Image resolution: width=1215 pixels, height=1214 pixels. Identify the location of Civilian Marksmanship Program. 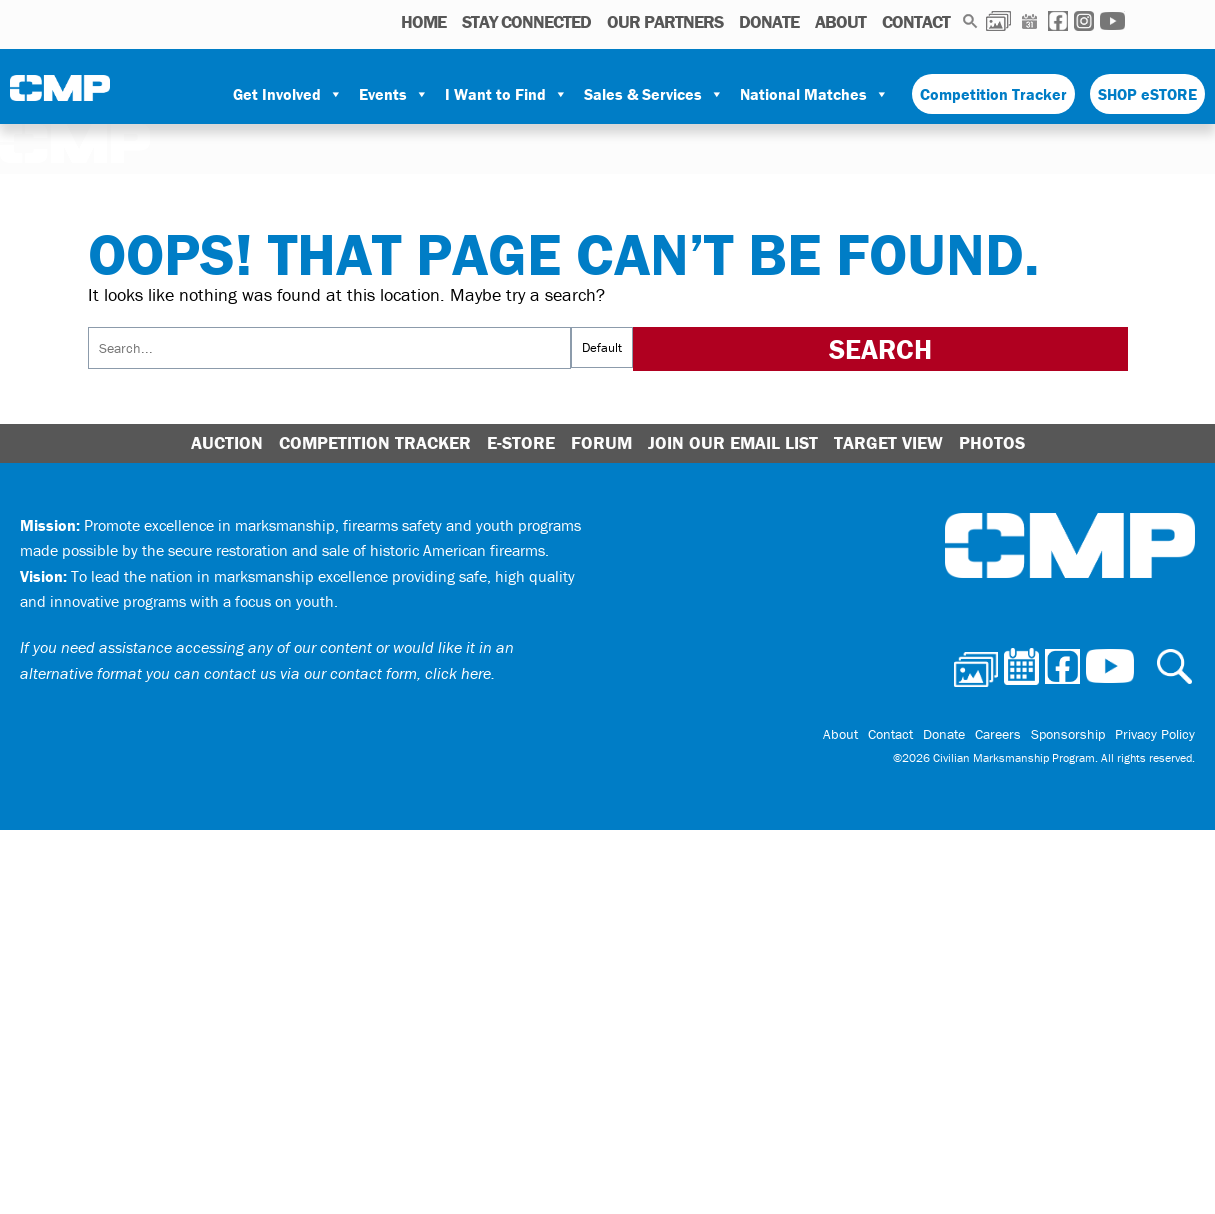
(60, 95).